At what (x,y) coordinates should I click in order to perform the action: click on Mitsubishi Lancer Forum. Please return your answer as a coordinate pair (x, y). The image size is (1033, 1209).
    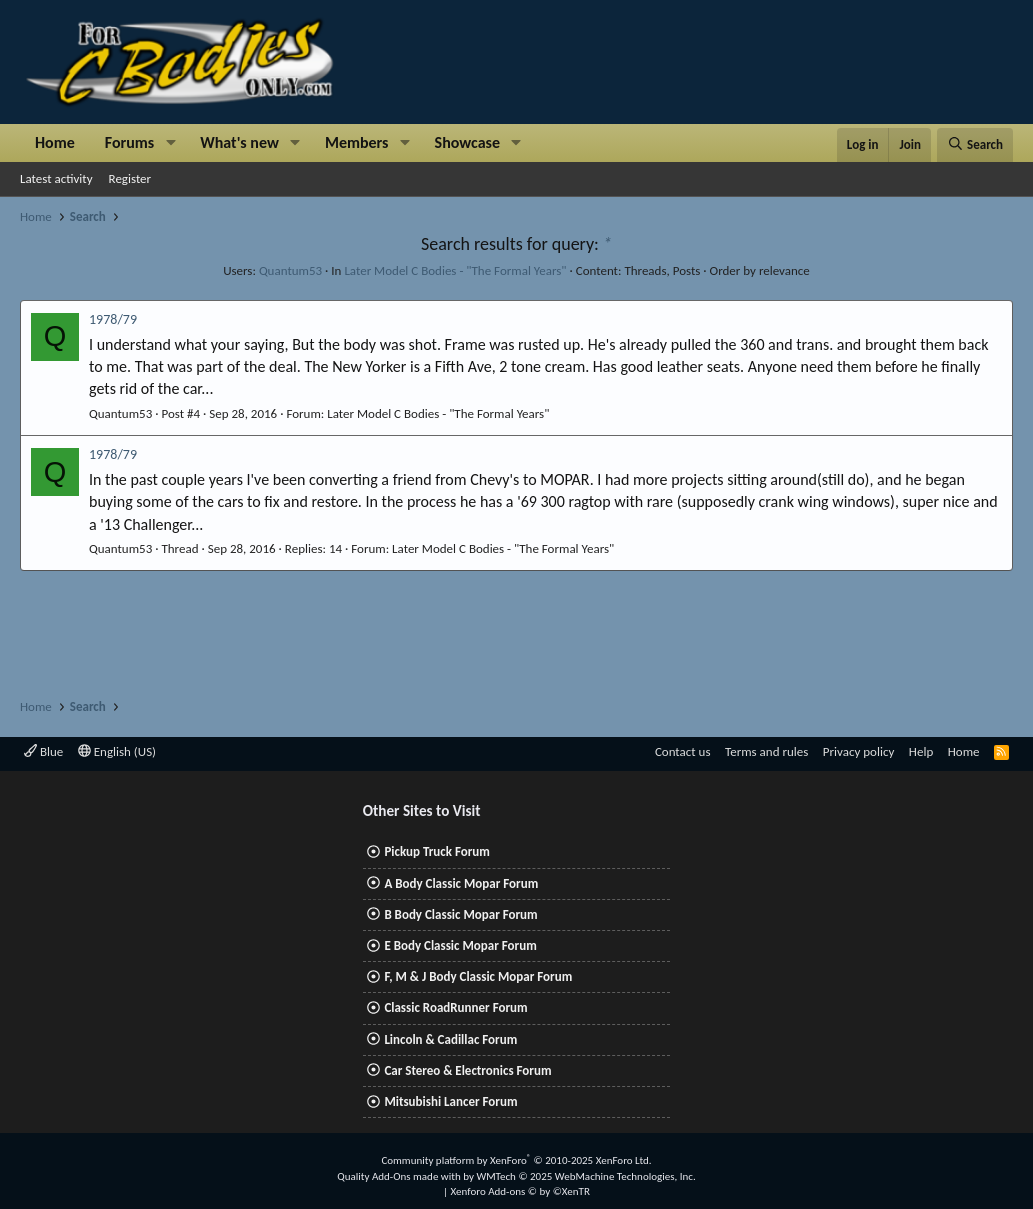
    Looking at the image, I should click on (450, 1101).